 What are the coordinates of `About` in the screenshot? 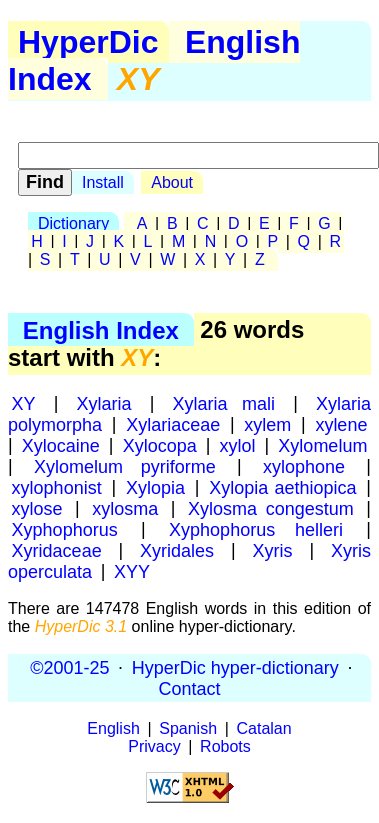 It's located at (172, 182).